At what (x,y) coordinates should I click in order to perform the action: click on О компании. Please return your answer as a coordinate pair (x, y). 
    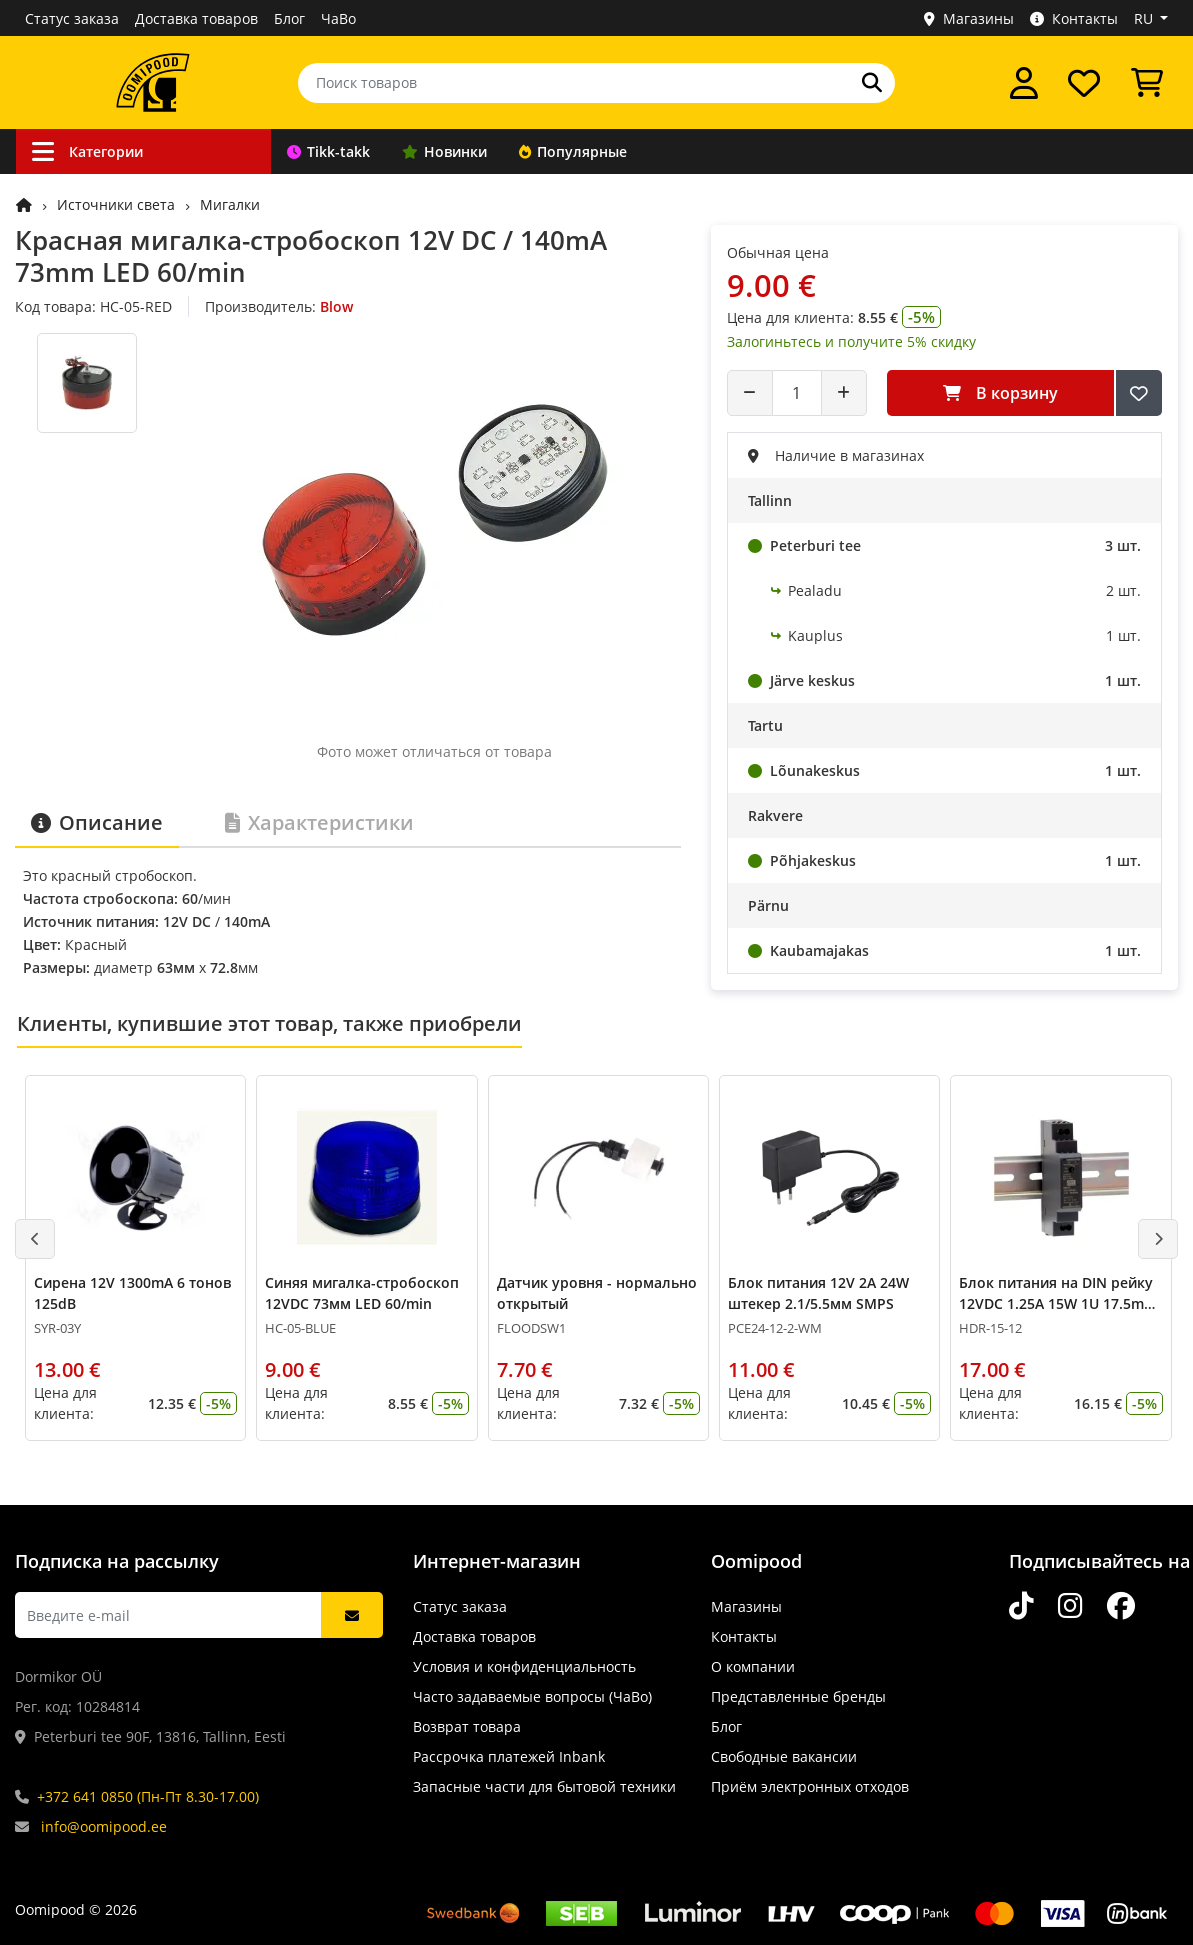
    Looking at the image, I should click on (753, 1666).